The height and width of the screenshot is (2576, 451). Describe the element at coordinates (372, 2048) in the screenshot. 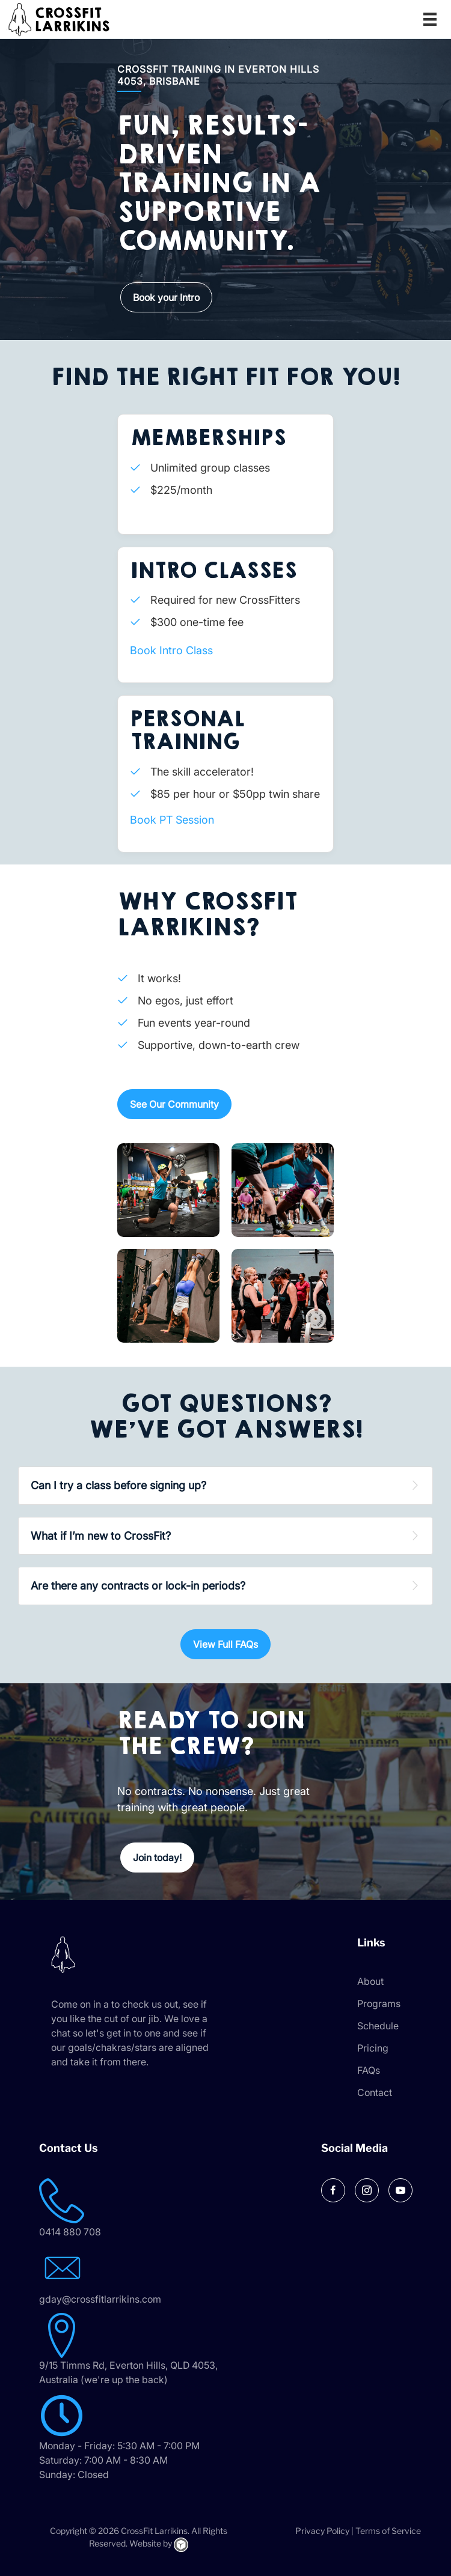

I see `Pricing [menuitem]` at that location.